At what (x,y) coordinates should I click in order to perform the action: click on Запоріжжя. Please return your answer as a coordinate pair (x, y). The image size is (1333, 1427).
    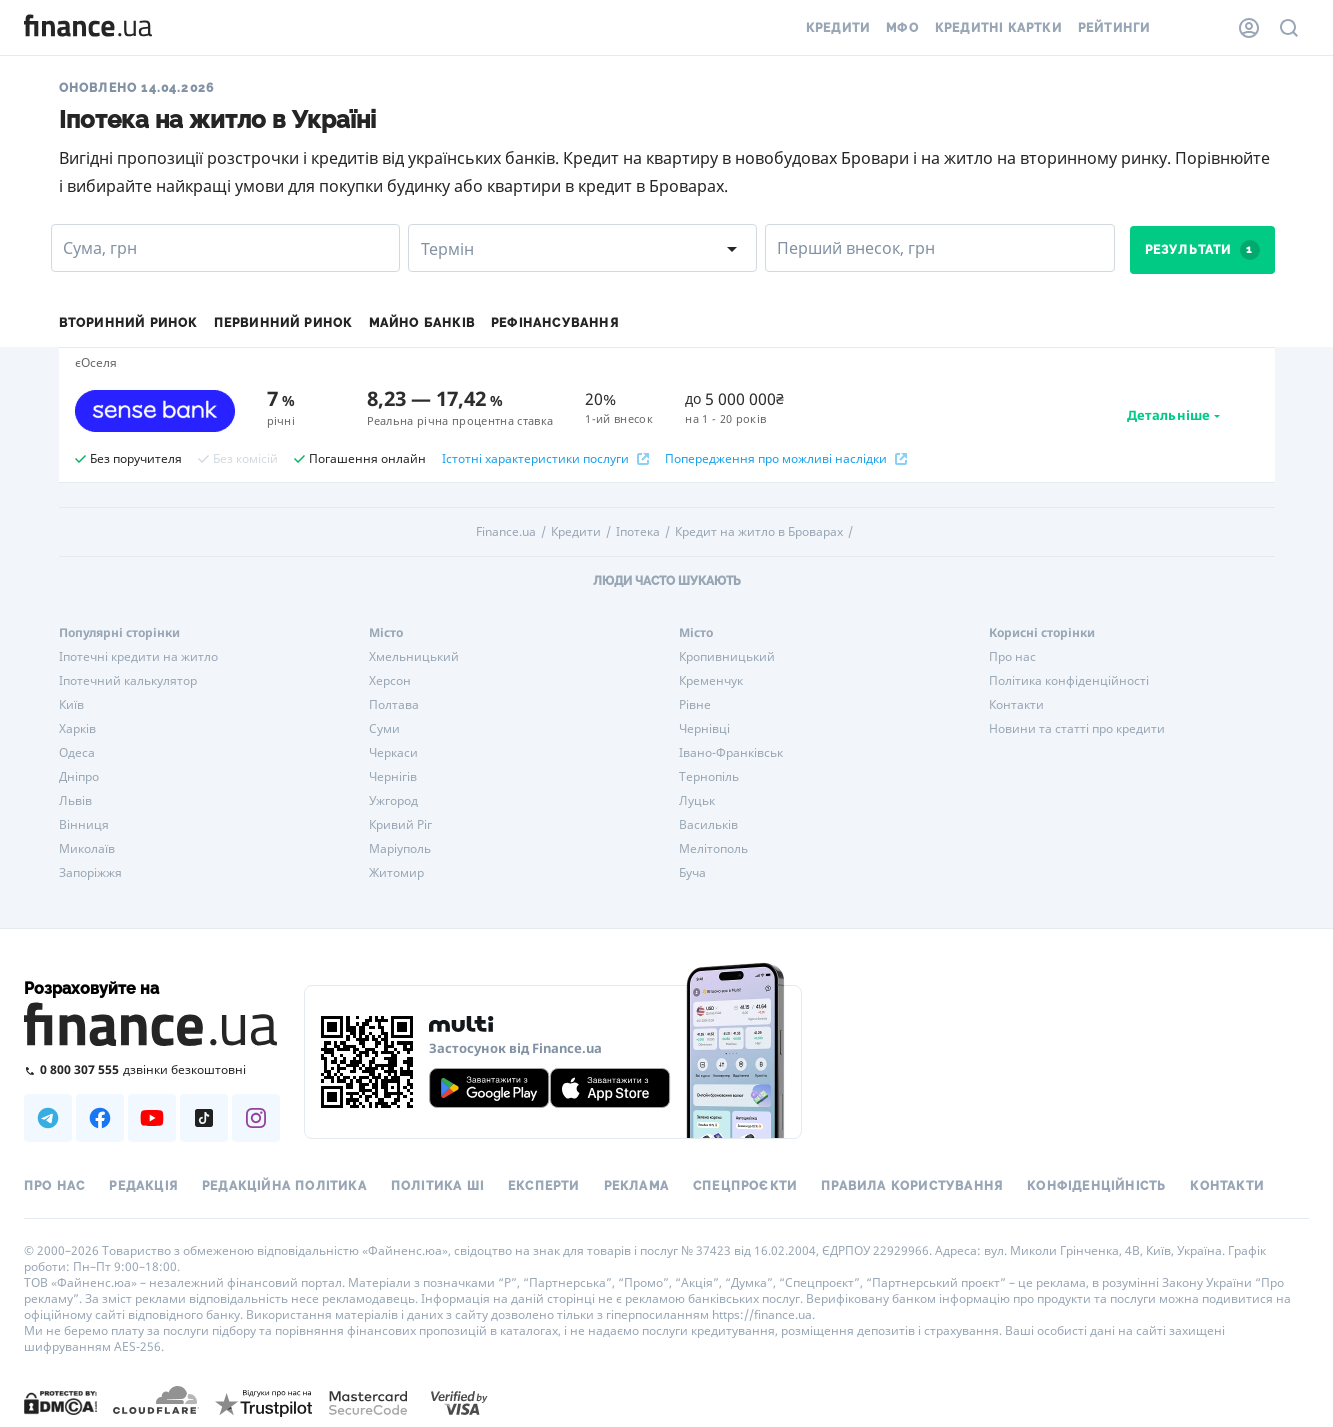
    Looking at the image, I should click on (90, 873).